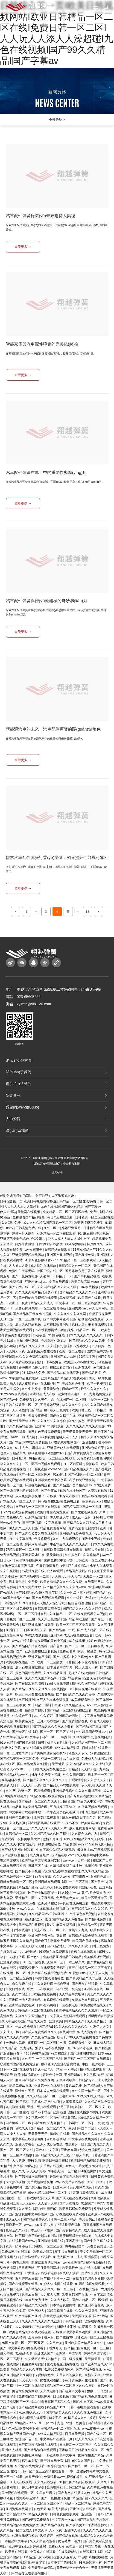 This screenshot has width=114, height=2576. What do you see at coordinates (12, 2166) in the screenshot?
I see `91精品中文字幕` at bounding box center [12, 2166].